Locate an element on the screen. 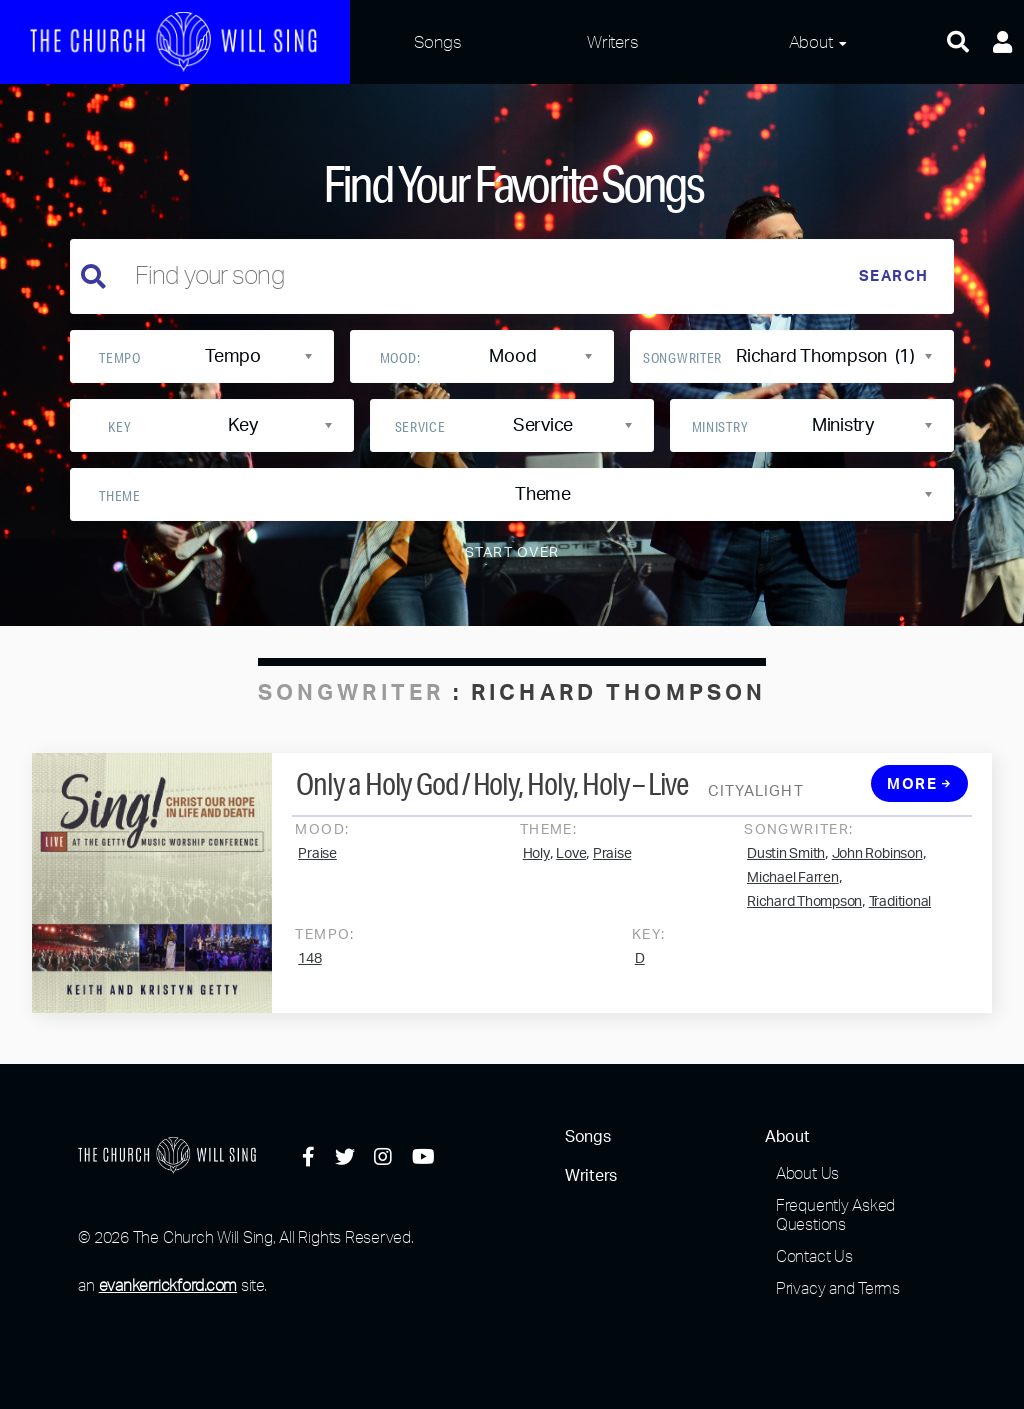 This screenshot has height=1409, width=1024. More is located at coordinates (919, 794).